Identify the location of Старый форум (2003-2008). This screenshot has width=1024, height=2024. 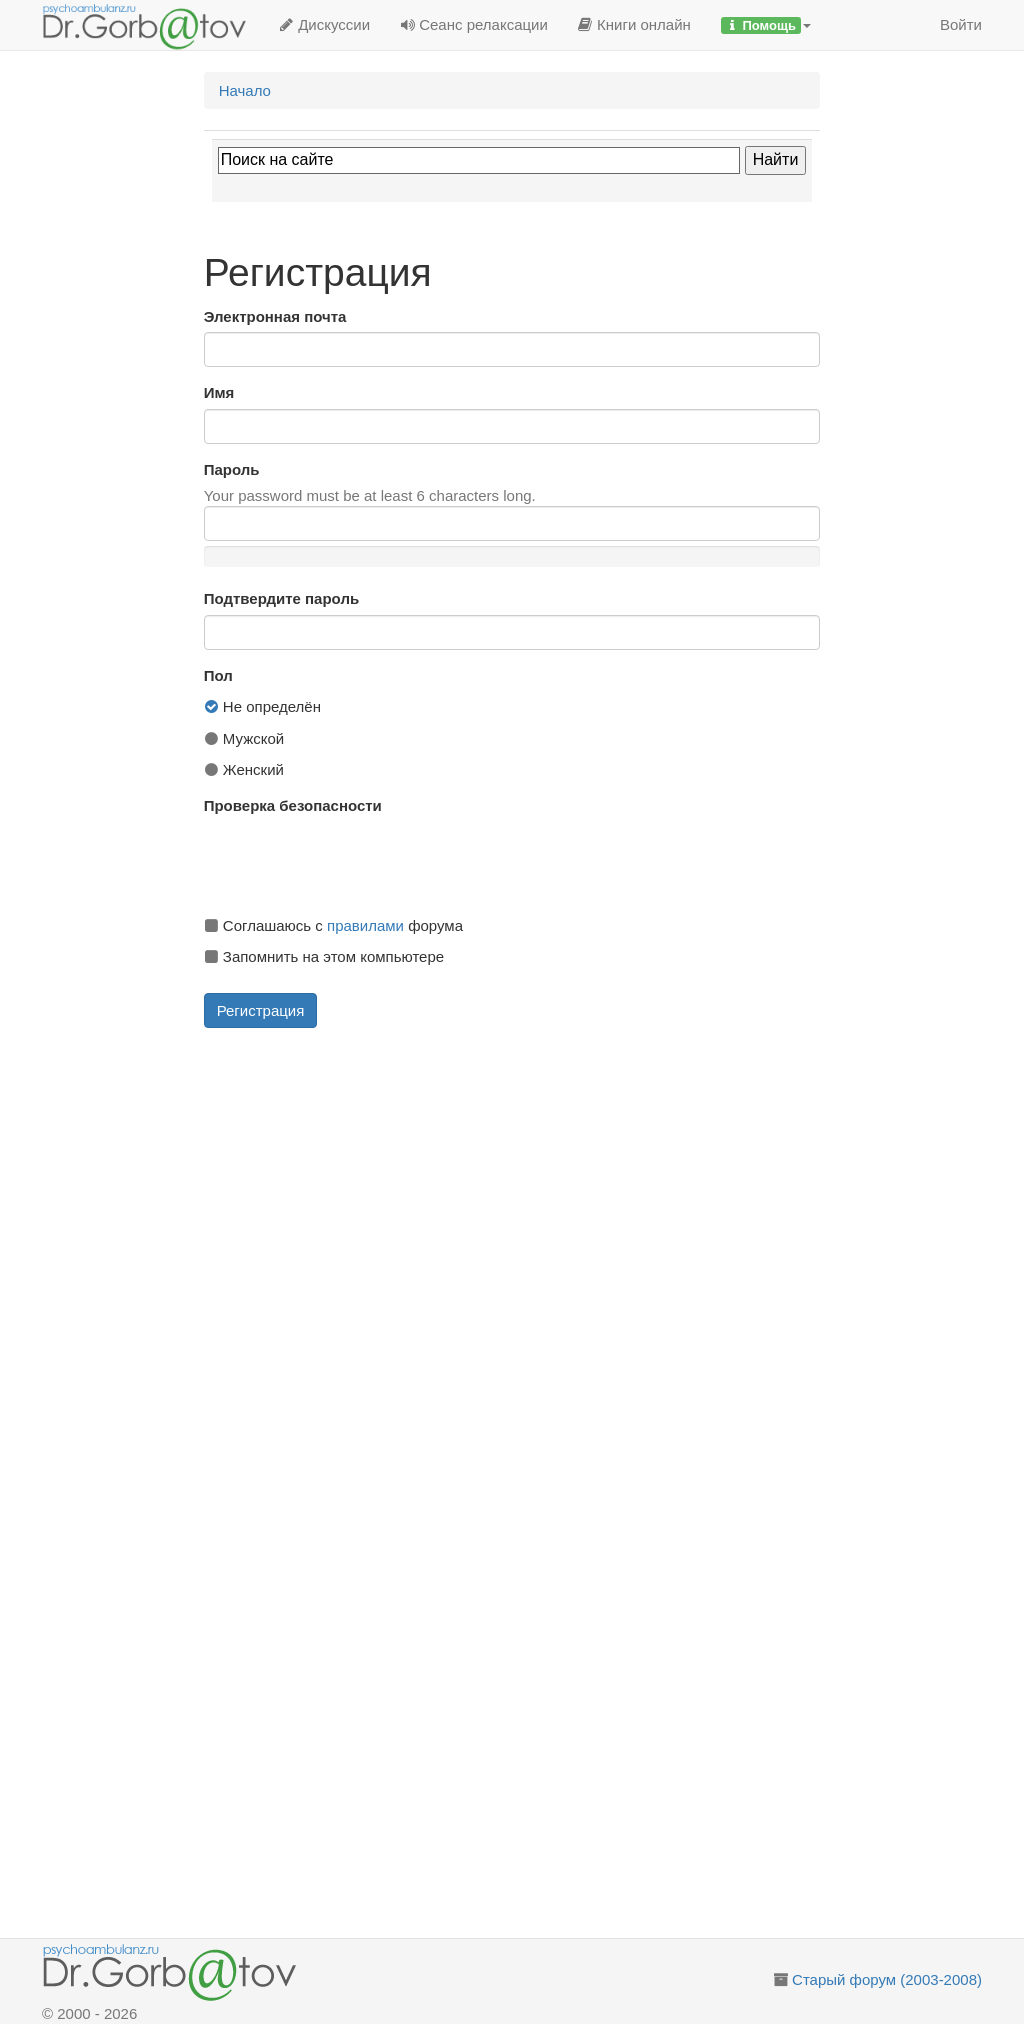
(887, 1979).